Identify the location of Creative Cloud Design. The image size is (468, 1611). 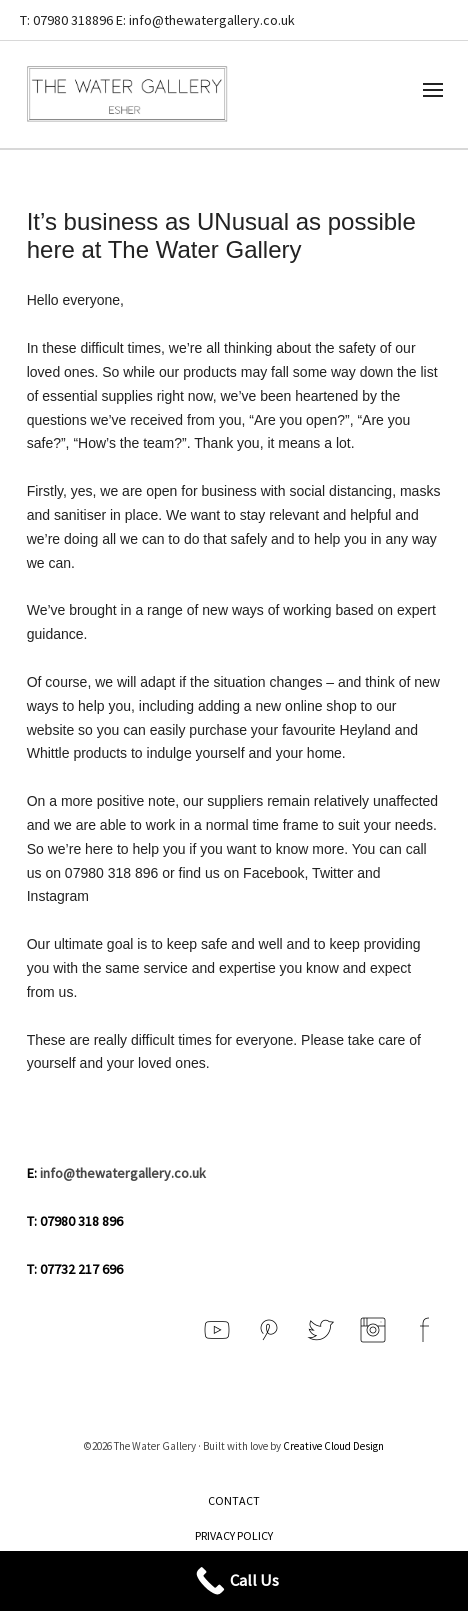
(333, 1446).